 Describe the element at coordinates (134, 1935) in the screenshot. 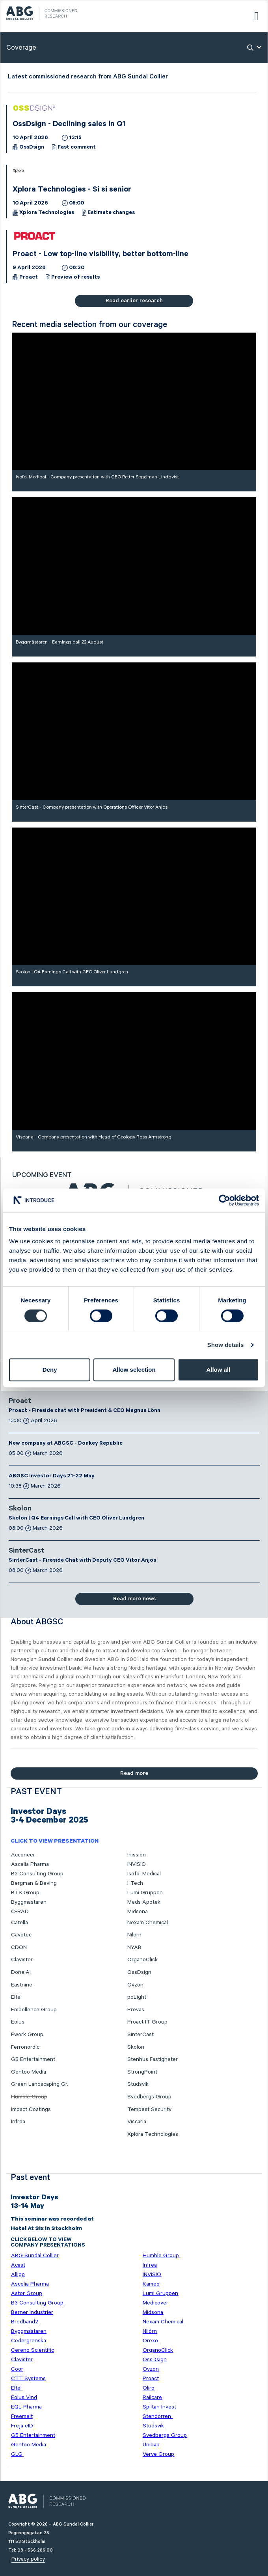

I see `Nilörn` at that location.